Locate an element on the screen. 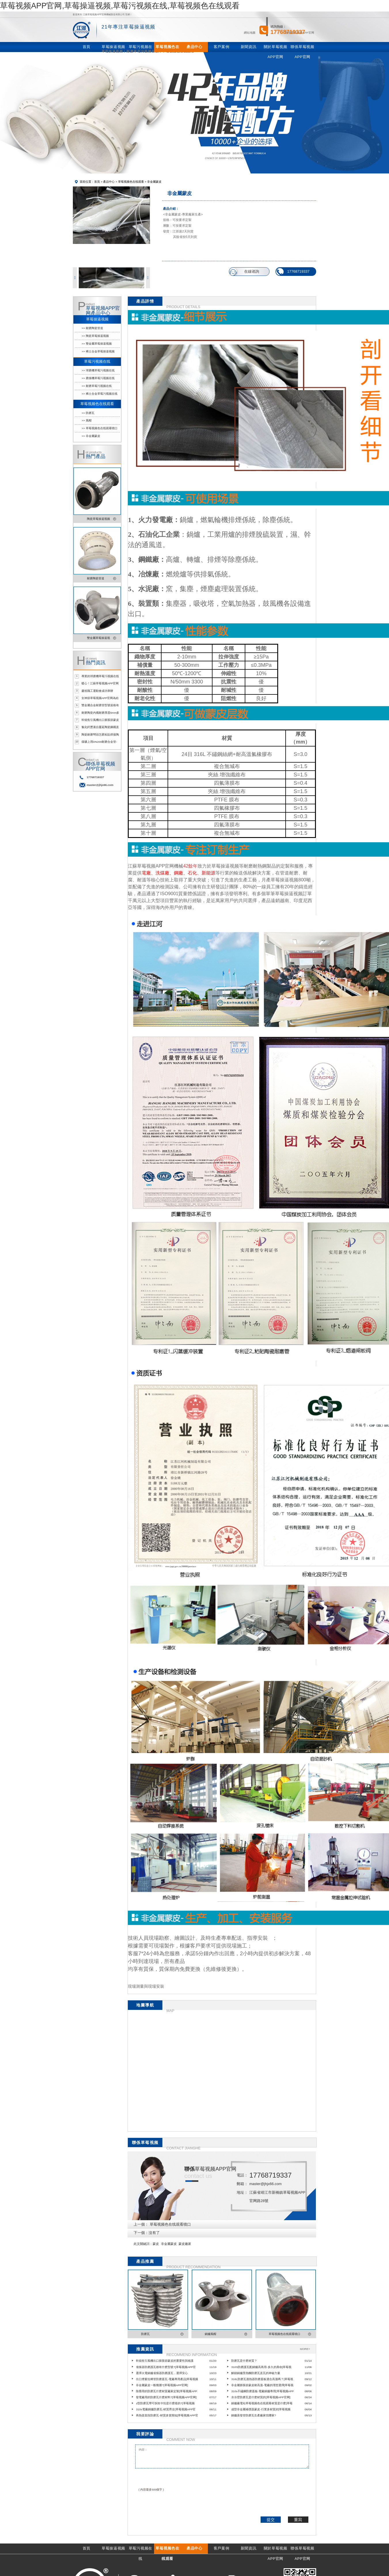 Image resolution: width=389 pixels, height=2576 pixels. 草莓操逼视频 is located at coordinates (97, 319).